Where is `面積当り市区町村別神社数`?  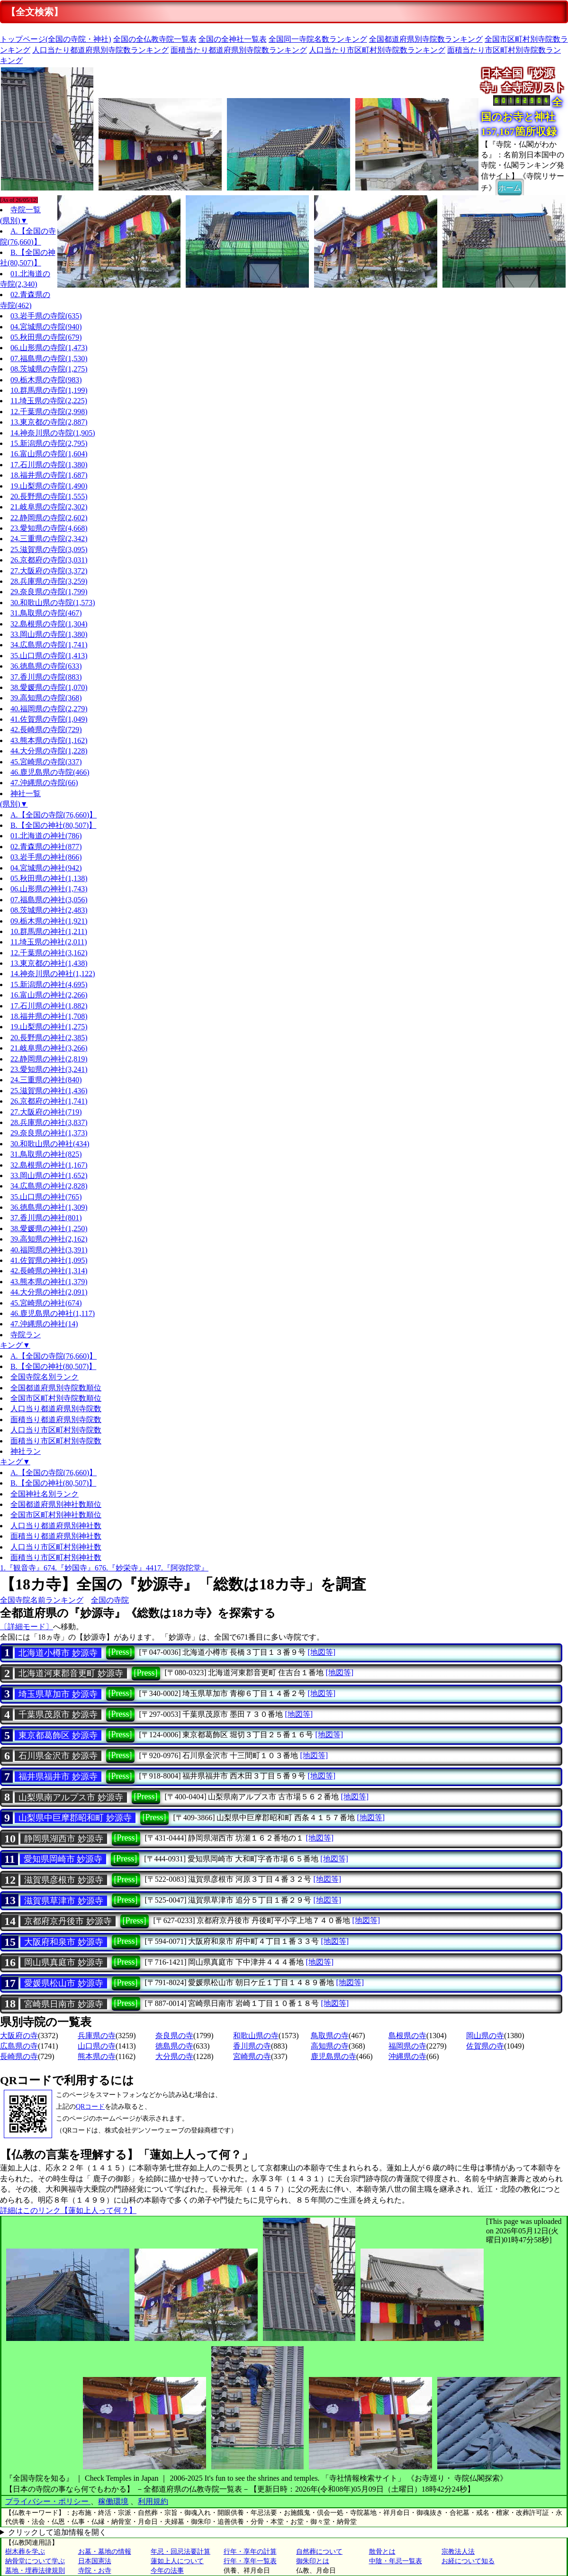
面積当り市区町村別神社数 is located at coordinates (55, 1557).